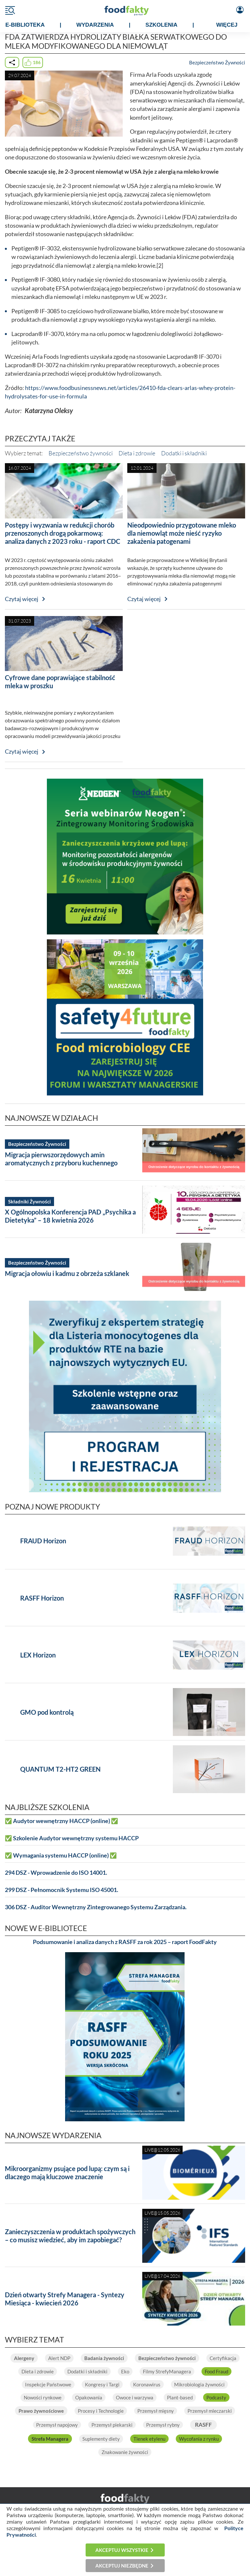 The height and width of the screenshot is (2576, 250). Describe the element at coordinates (25, 25) in the screenshot. I see `e-BIBLIOTEKA` at that location.